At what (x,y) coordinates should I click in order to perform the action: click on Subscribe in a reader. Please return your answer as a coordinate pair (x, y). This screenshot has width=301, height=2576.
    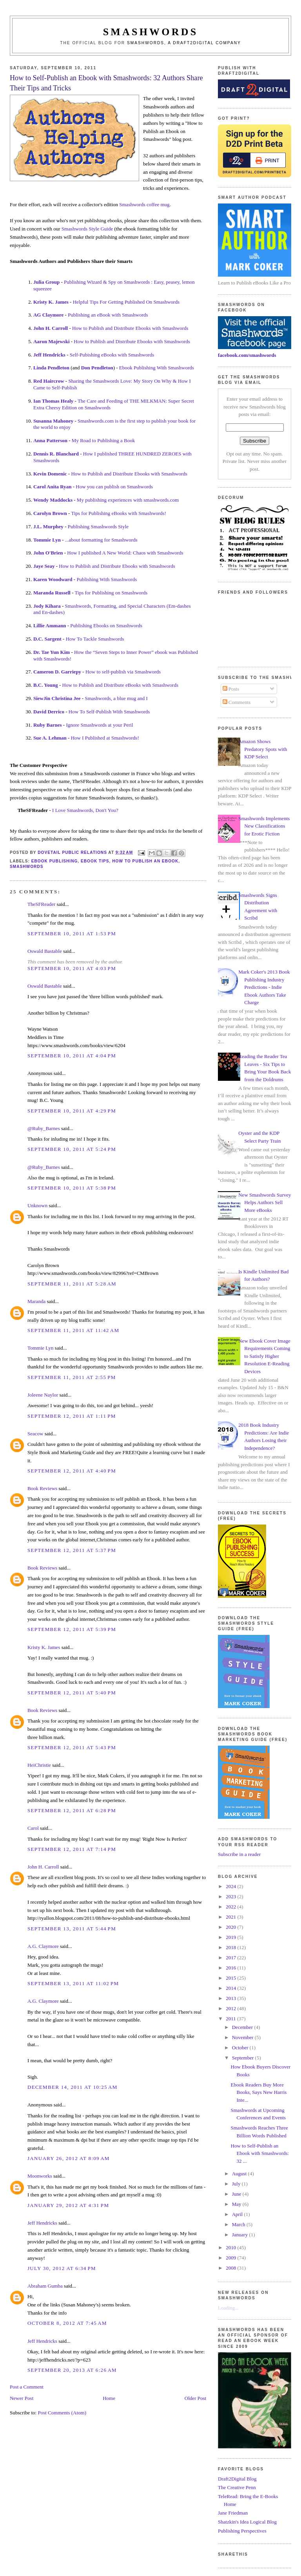
    Looking at the image, I should click on (239, 1854).